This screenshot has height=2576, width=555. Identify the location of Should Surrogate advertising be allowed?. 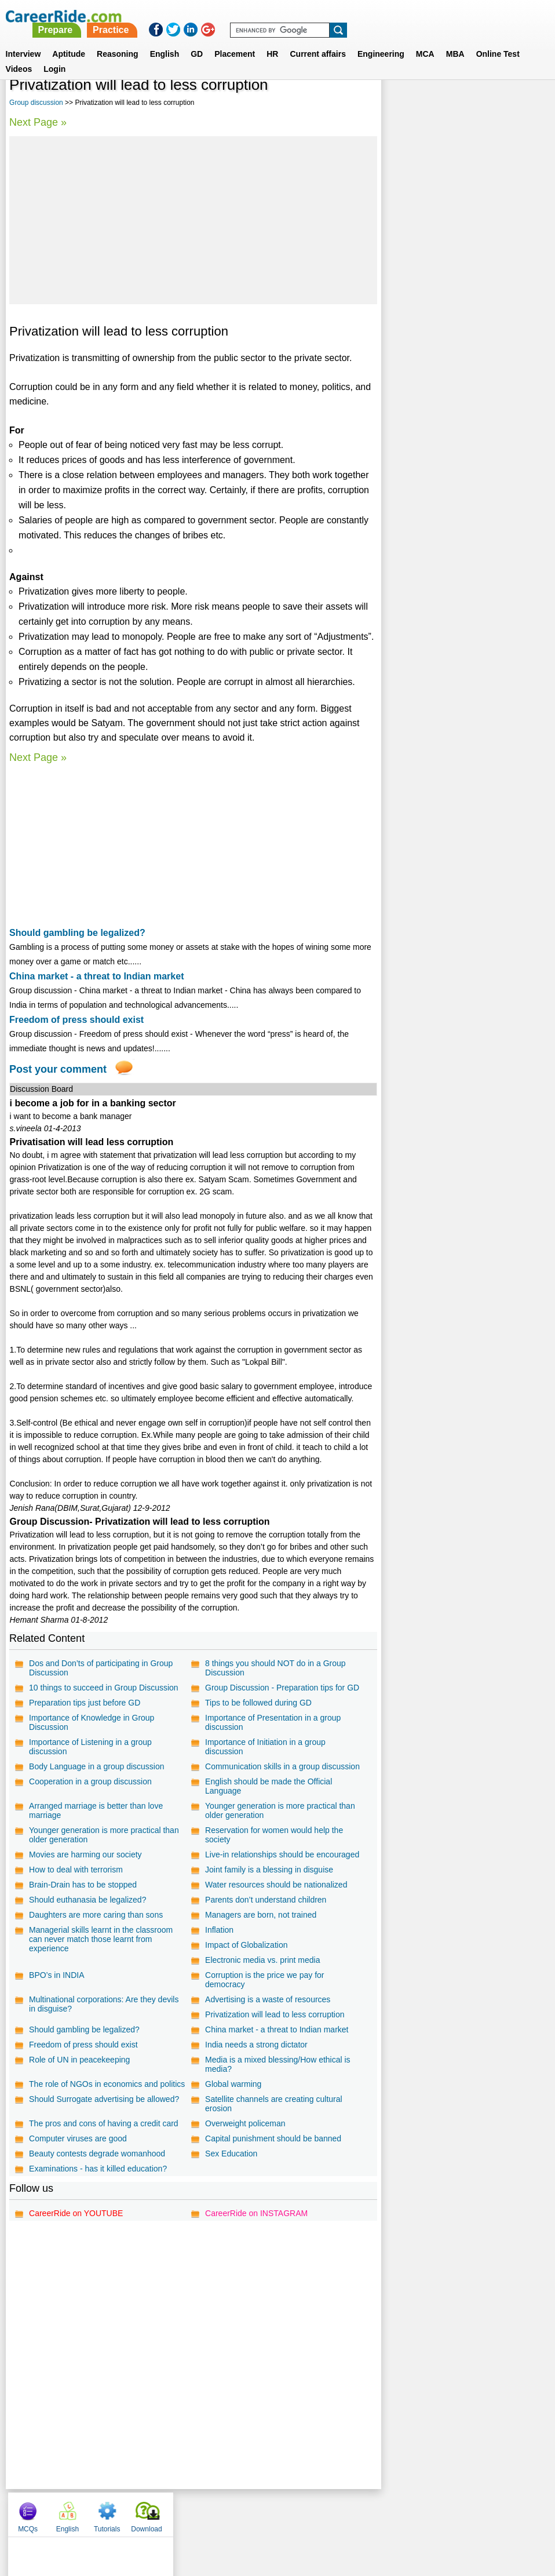
(280, 2099).